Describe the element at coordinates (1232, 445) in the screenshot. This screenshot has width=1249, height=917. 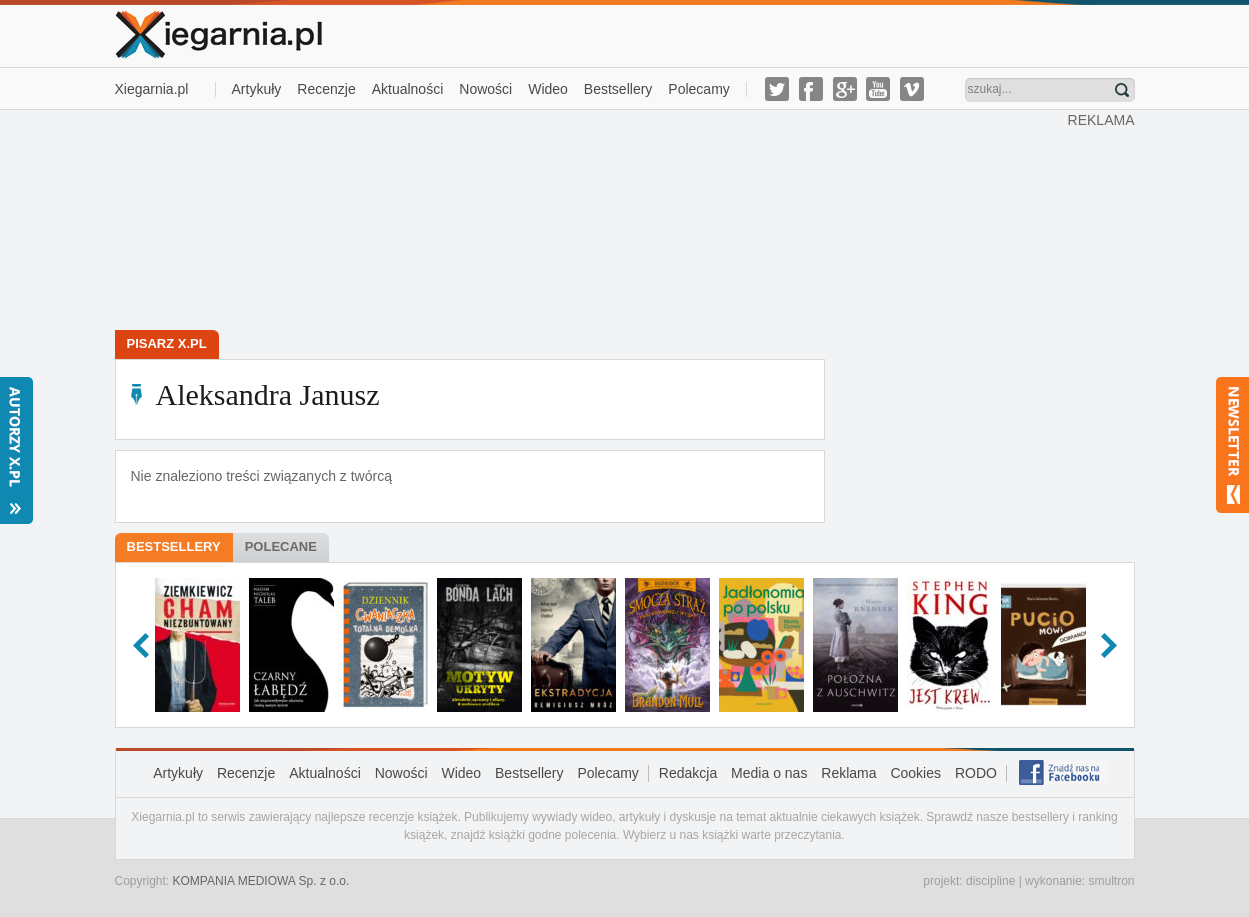
I see `Newsletter` at that location.